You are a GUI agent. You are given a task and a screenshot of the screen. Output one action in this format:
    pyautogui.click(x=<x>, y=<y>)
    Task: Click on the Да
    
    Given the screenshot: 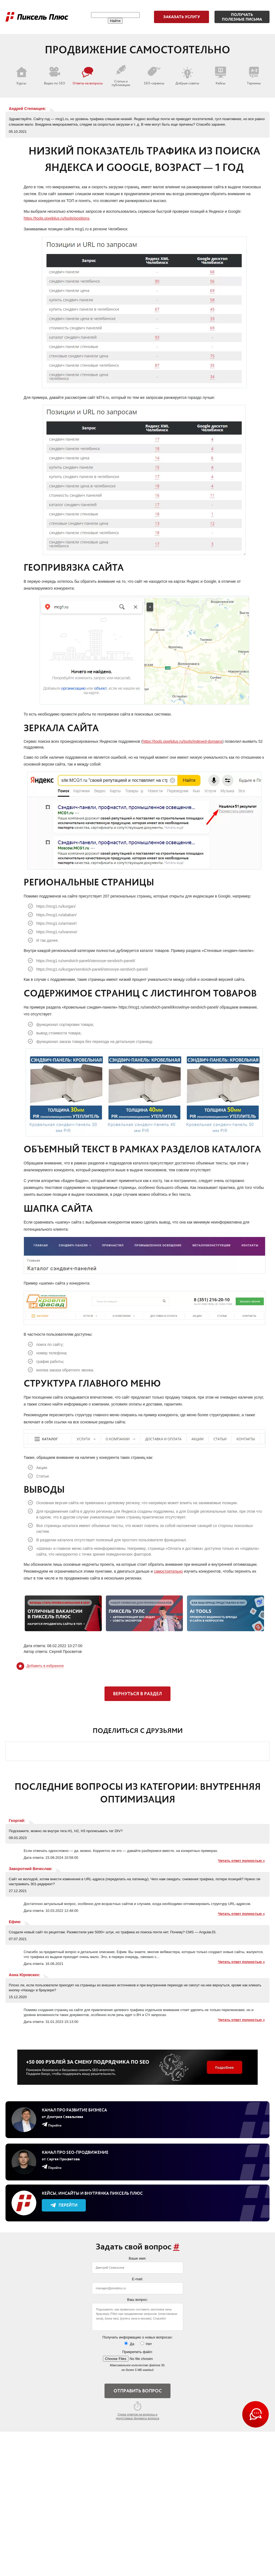 What is the action you would take?
    pyautogui.click(x=129, y=2344)
    